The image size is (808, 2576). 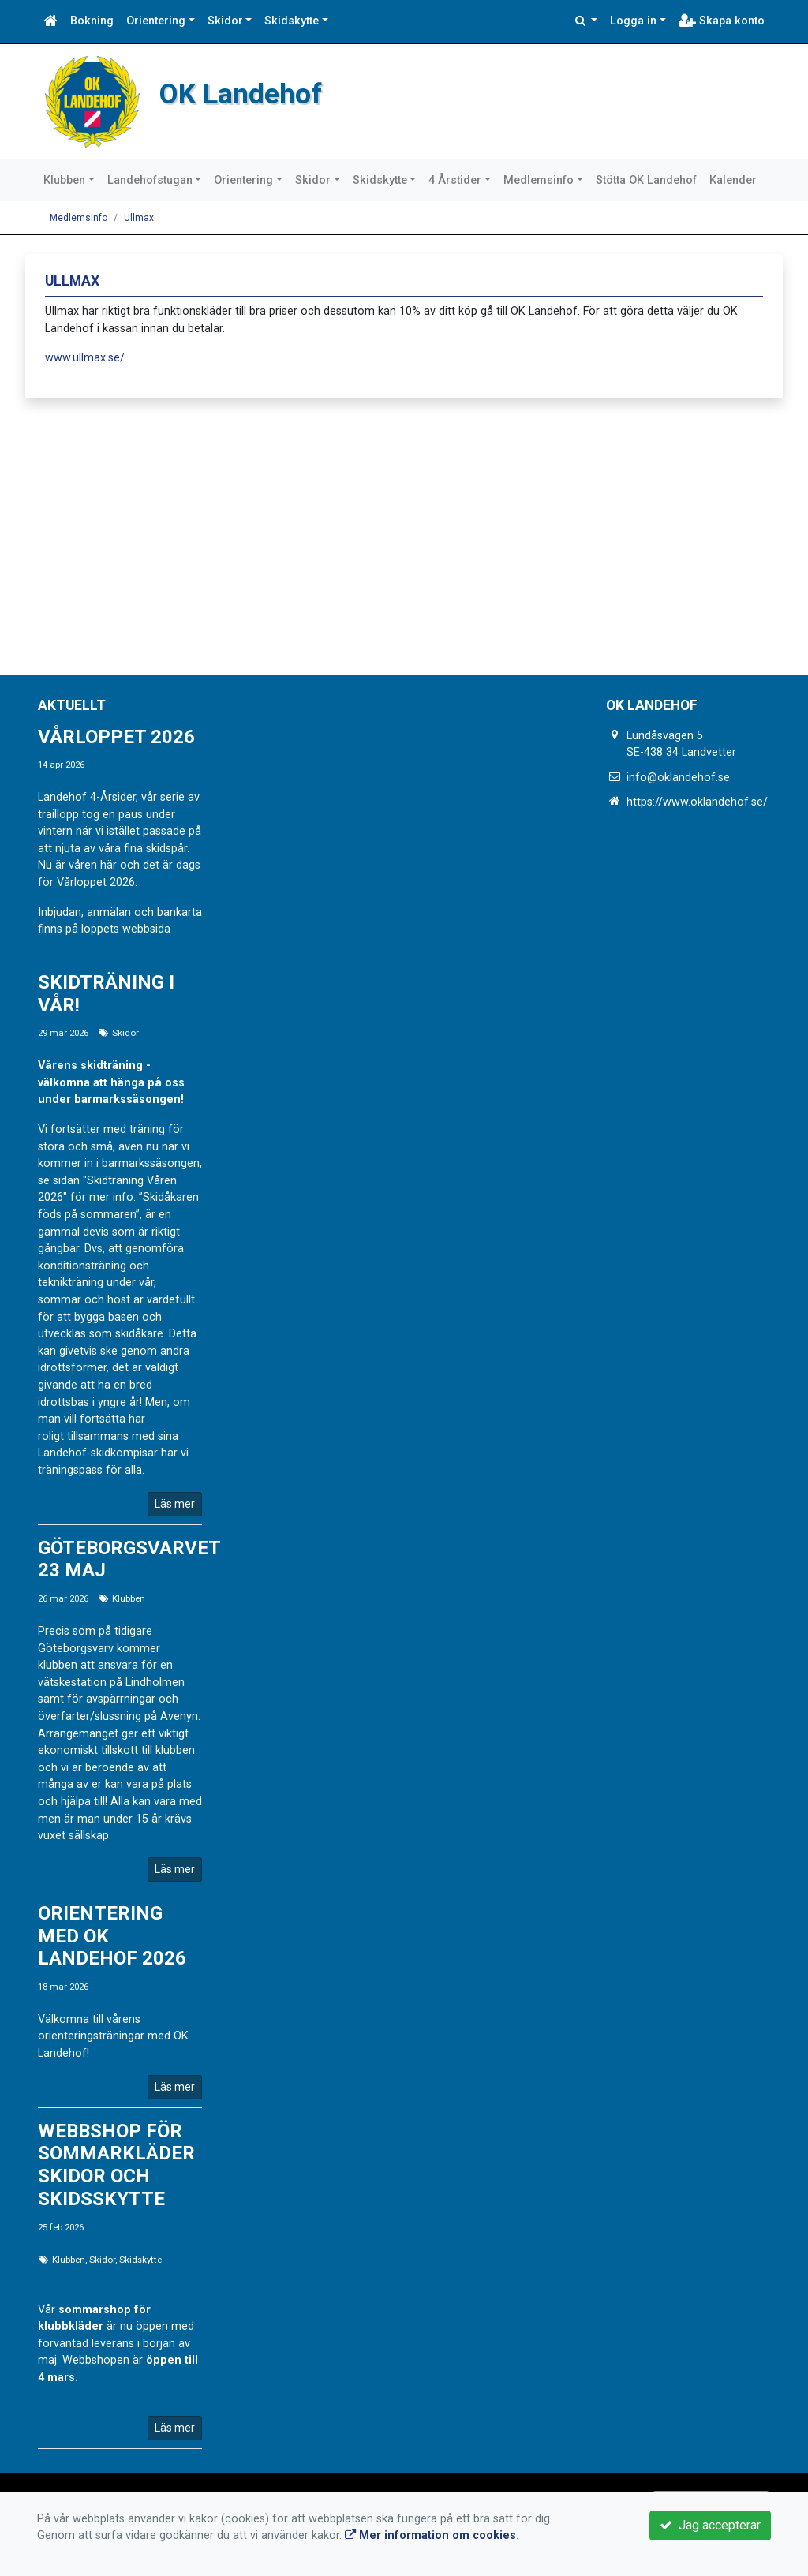 What do you see at coordinates (92, 21) in the screenshot?
I see `Bokning` at bounding box center [92, 21].